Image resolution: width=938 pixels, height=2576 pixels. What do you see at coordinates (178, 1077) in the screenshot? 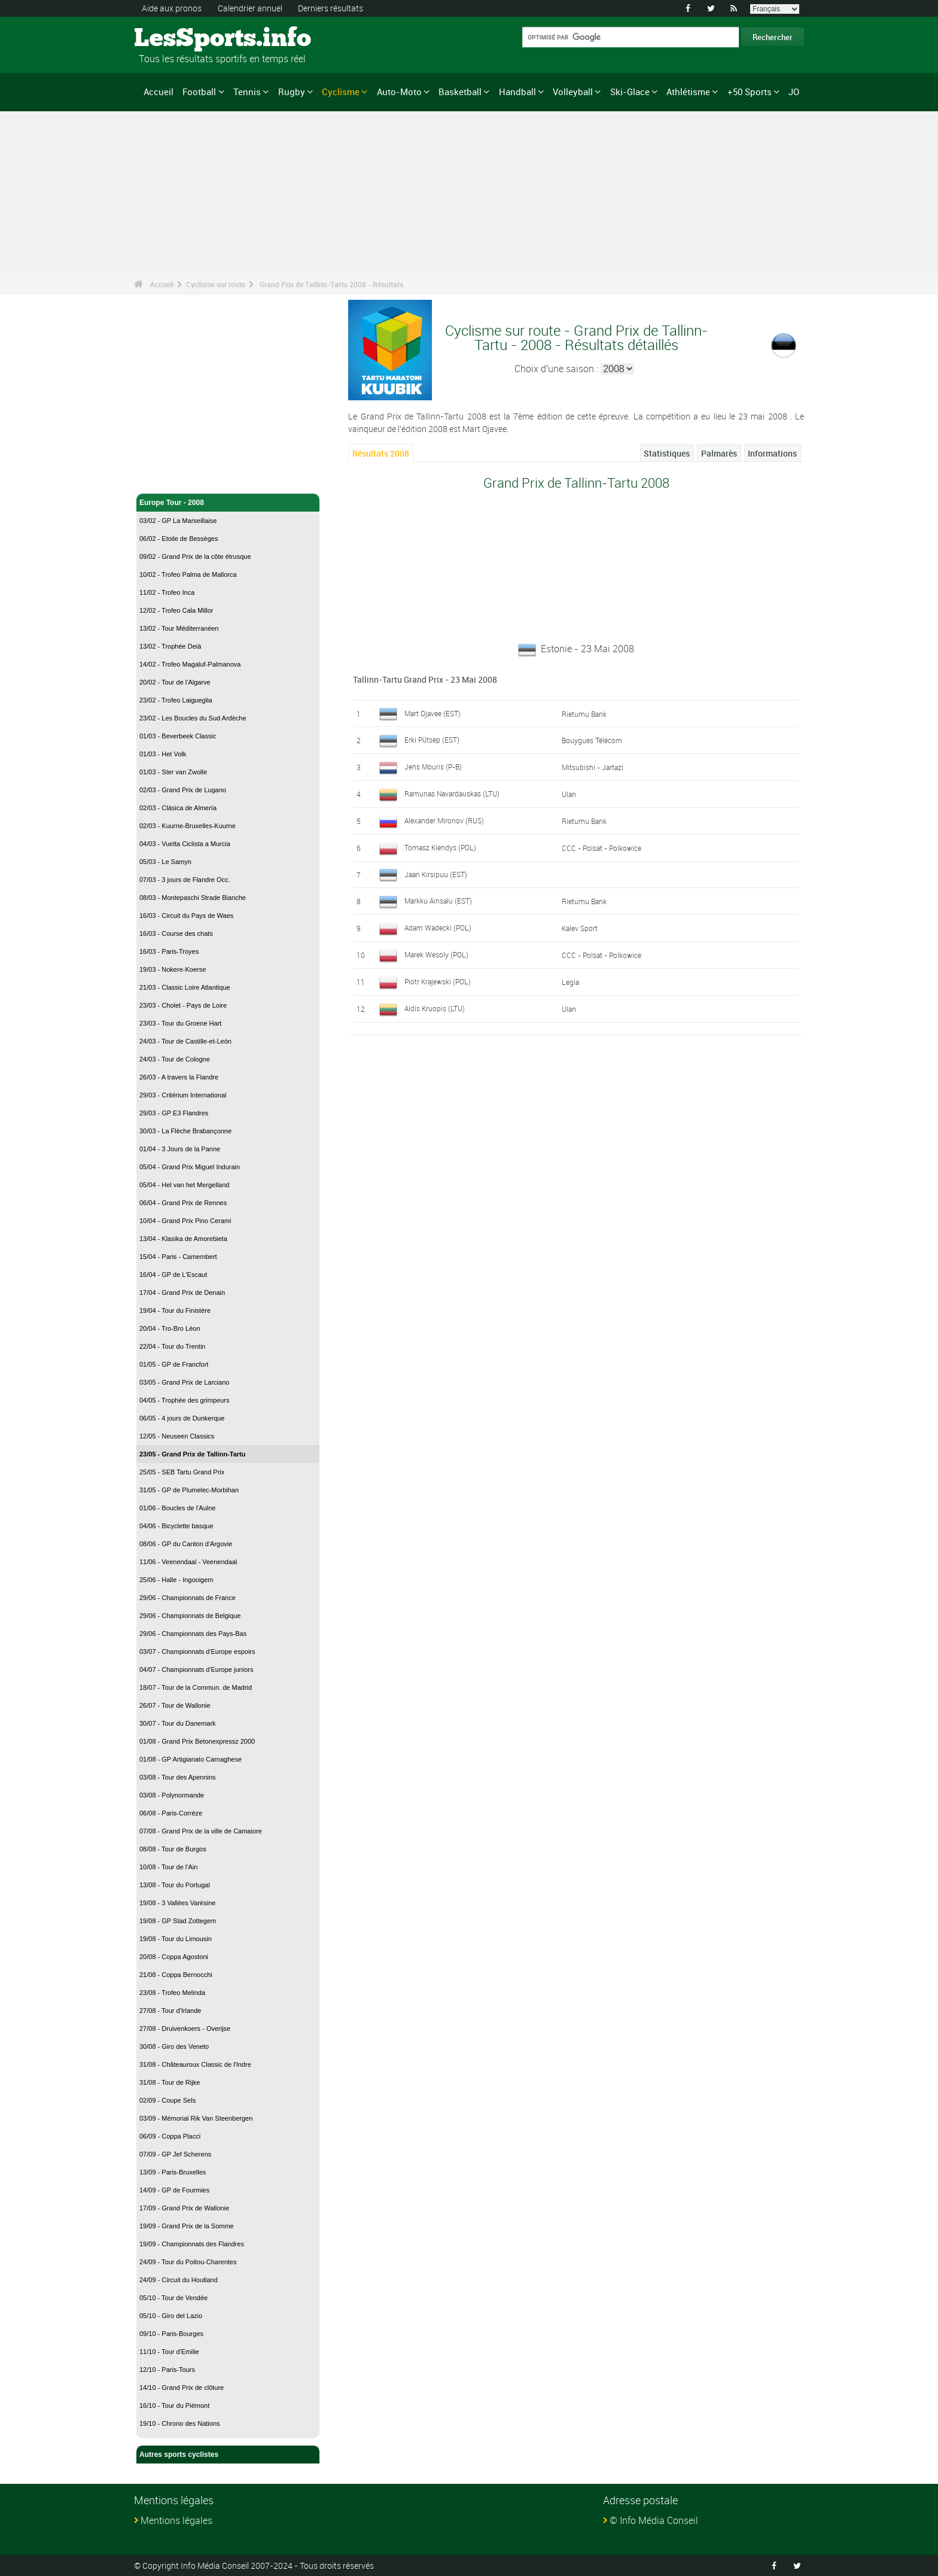
I see `26/03 - A travers la Flandre` at bounding box center [178, 1077].